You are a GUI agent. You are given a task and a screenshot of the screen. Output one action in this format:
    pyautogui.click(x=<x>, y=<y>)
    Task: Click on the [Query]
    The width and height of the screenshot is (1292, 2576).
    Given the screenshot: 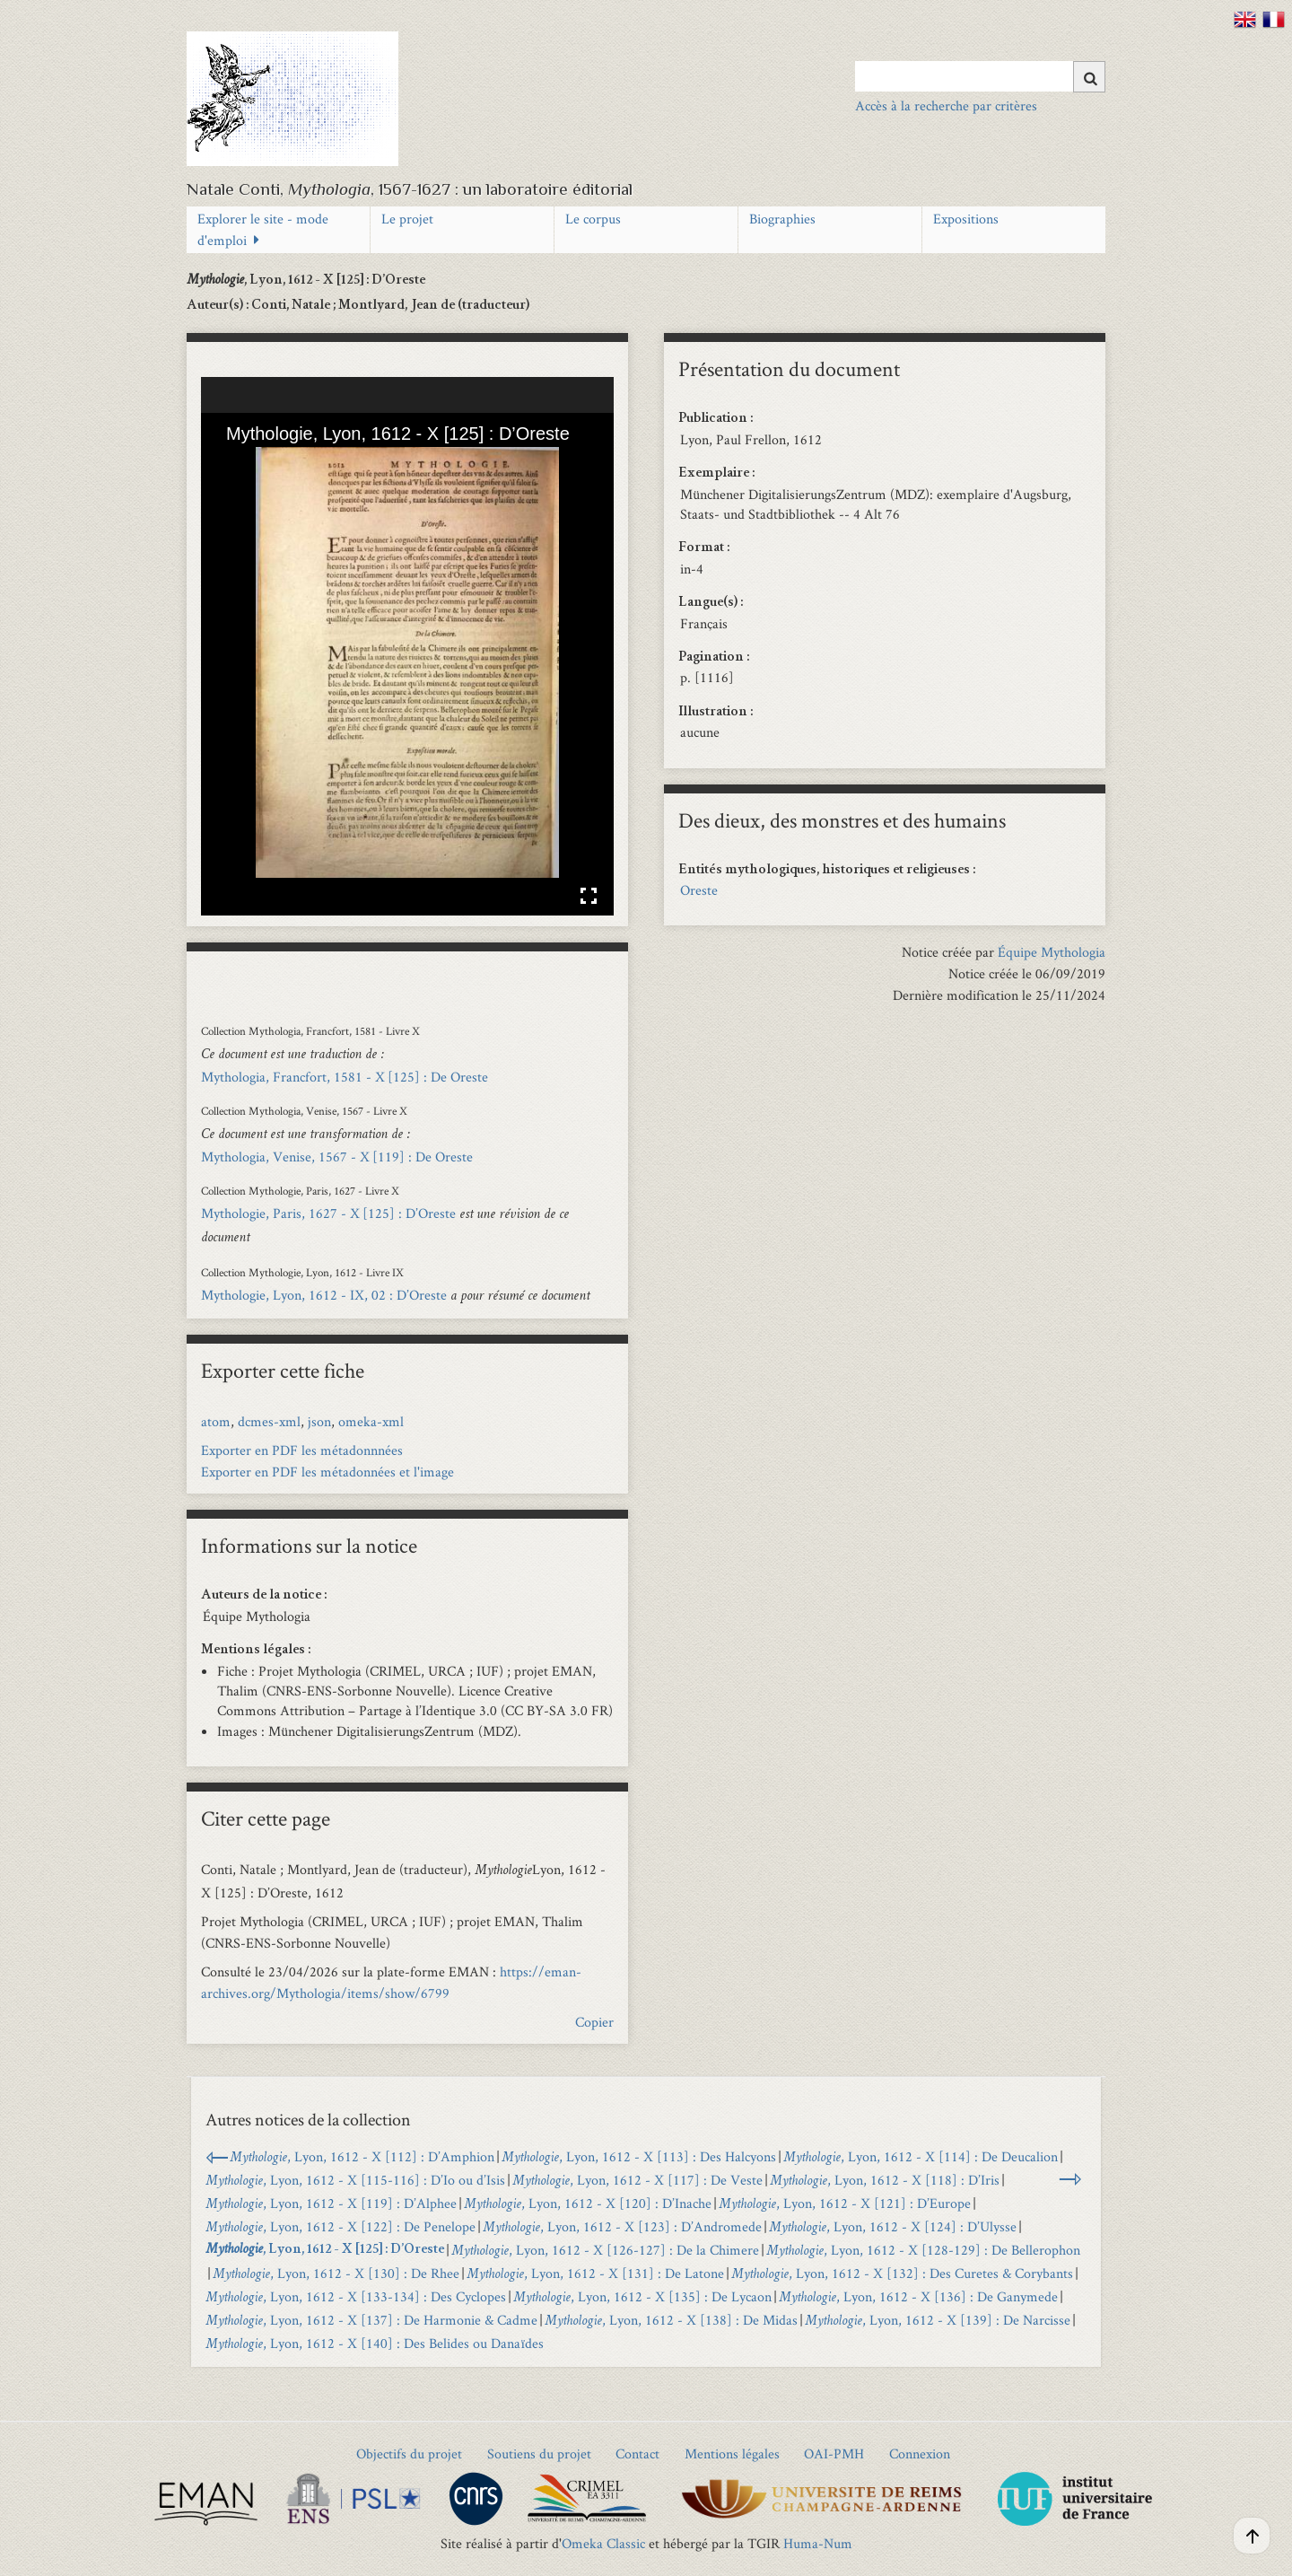 What is the action you would take?
    pyautogui.click(x=980, y=76)
    